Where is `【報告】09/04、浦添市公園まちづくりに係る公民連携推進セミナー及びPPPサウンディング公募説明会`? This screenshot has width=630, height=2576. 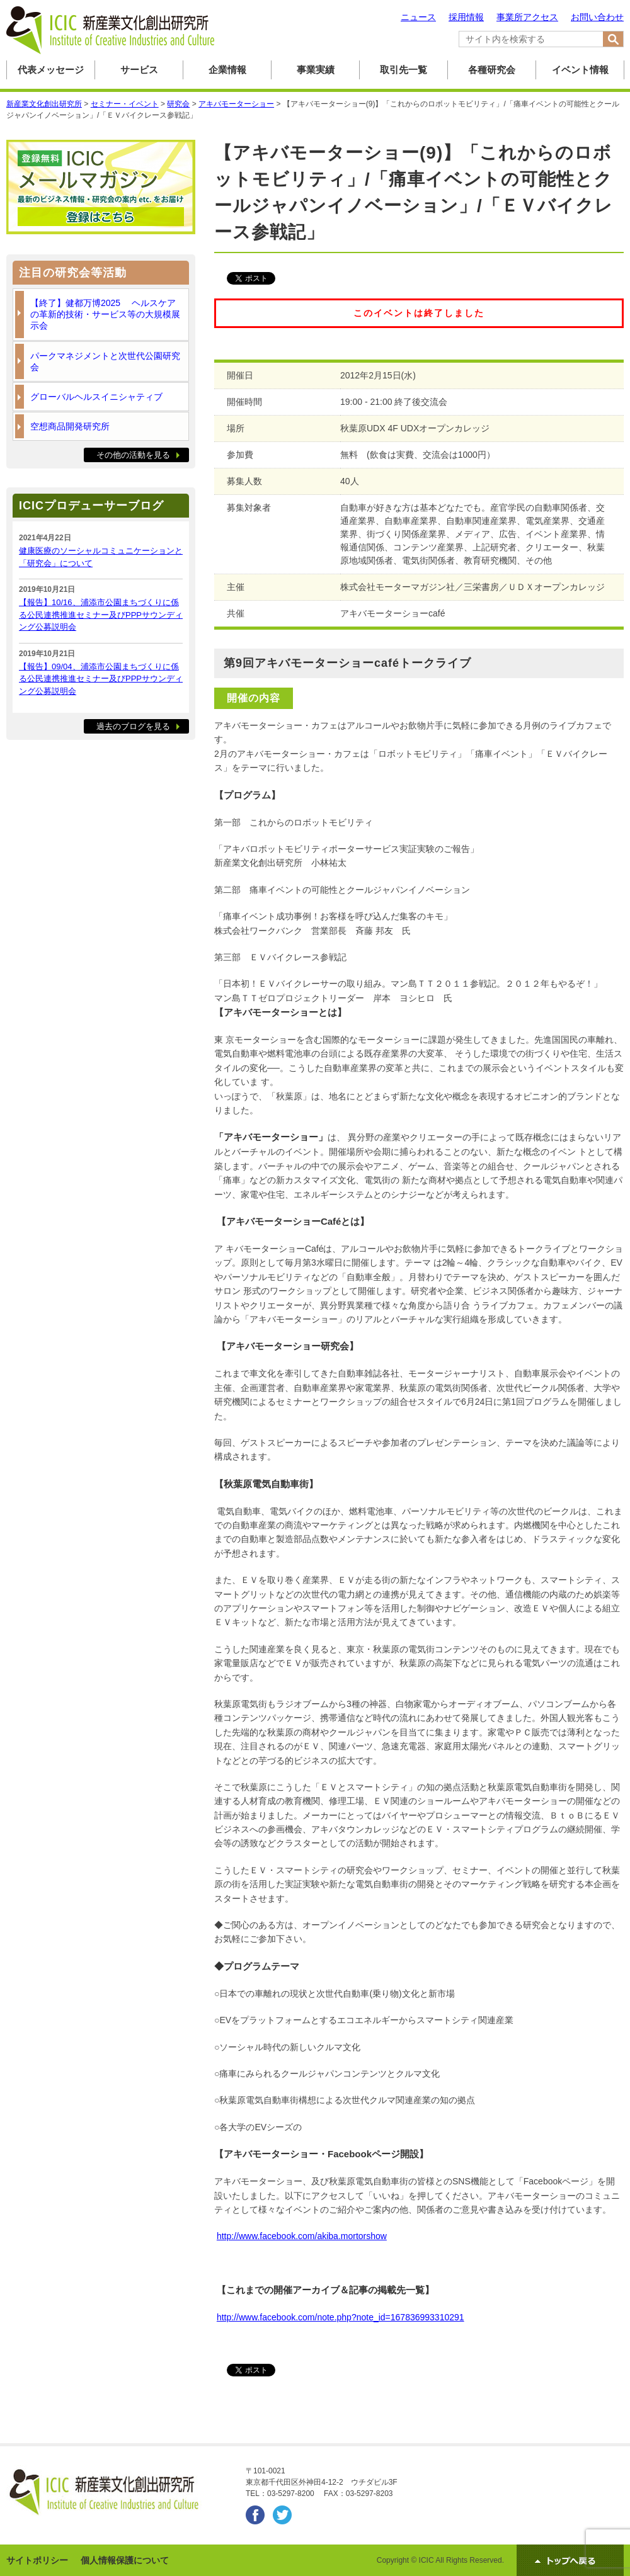 【報告】09/04、浦添市公園まちづくりに係る公民連携推進セミナー及びPPPサウンディング公募説明会 is located at coordinates (101, 679).